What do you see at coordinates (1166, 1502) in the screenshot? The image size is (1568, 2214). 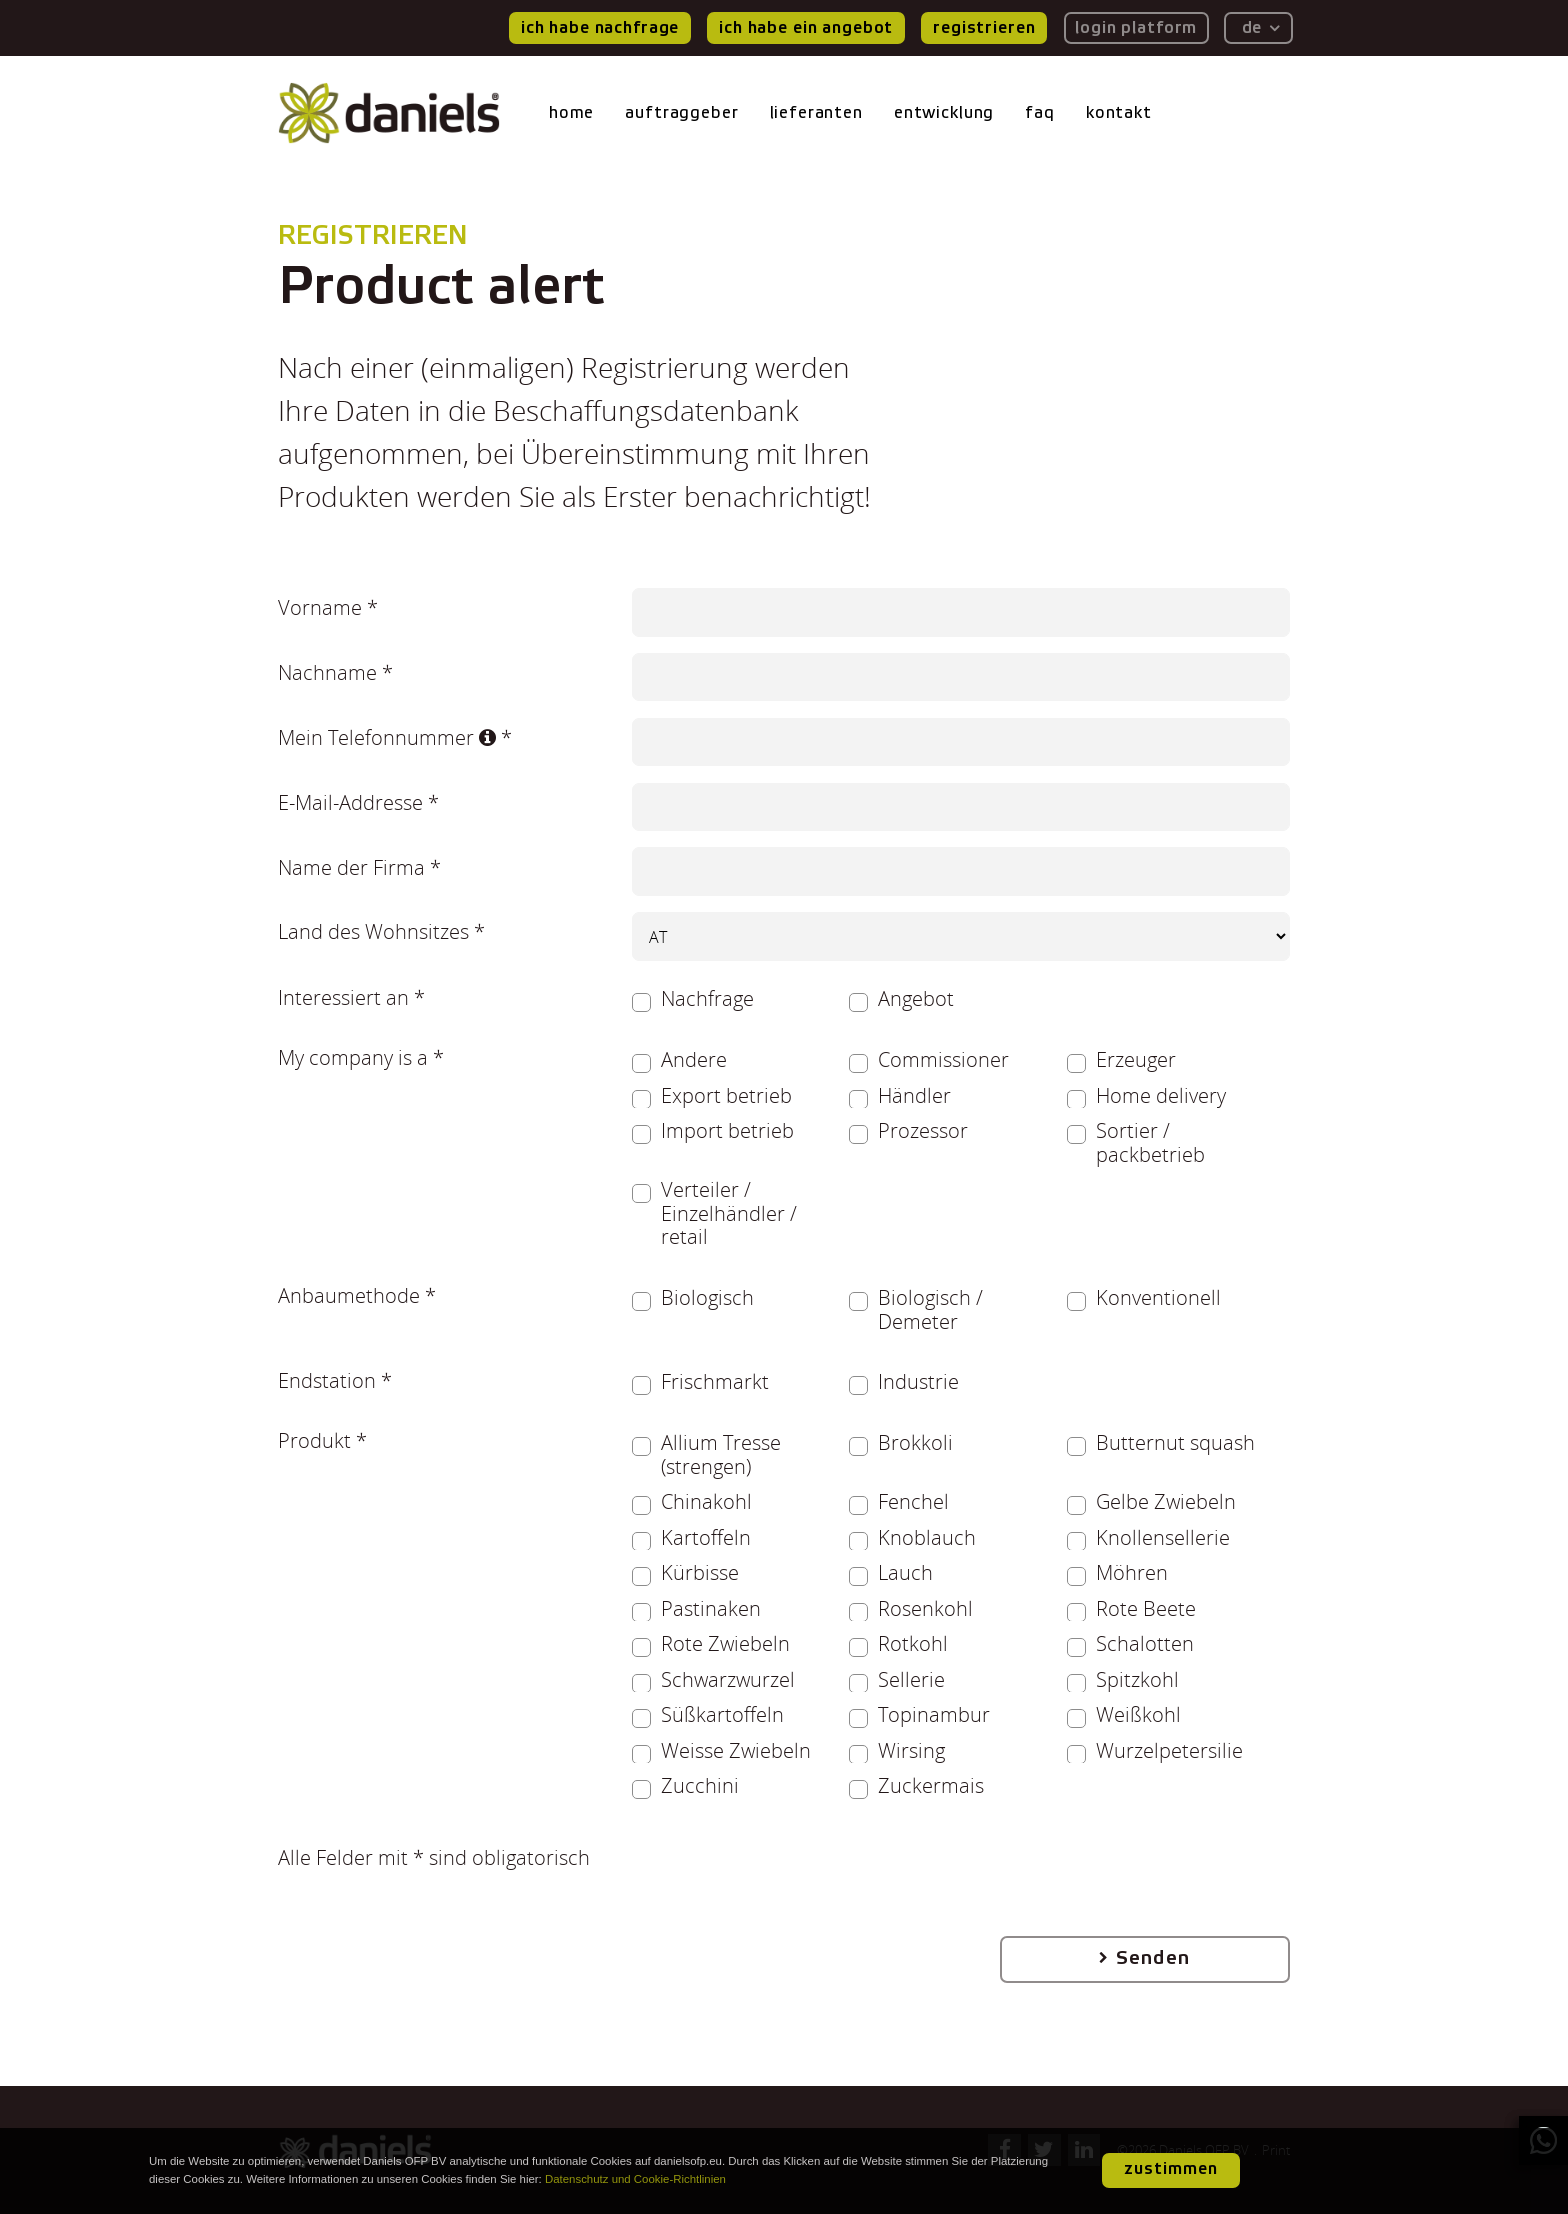 I see `Gelbe Zwiebeln` at bounding box center [1166, 1502].